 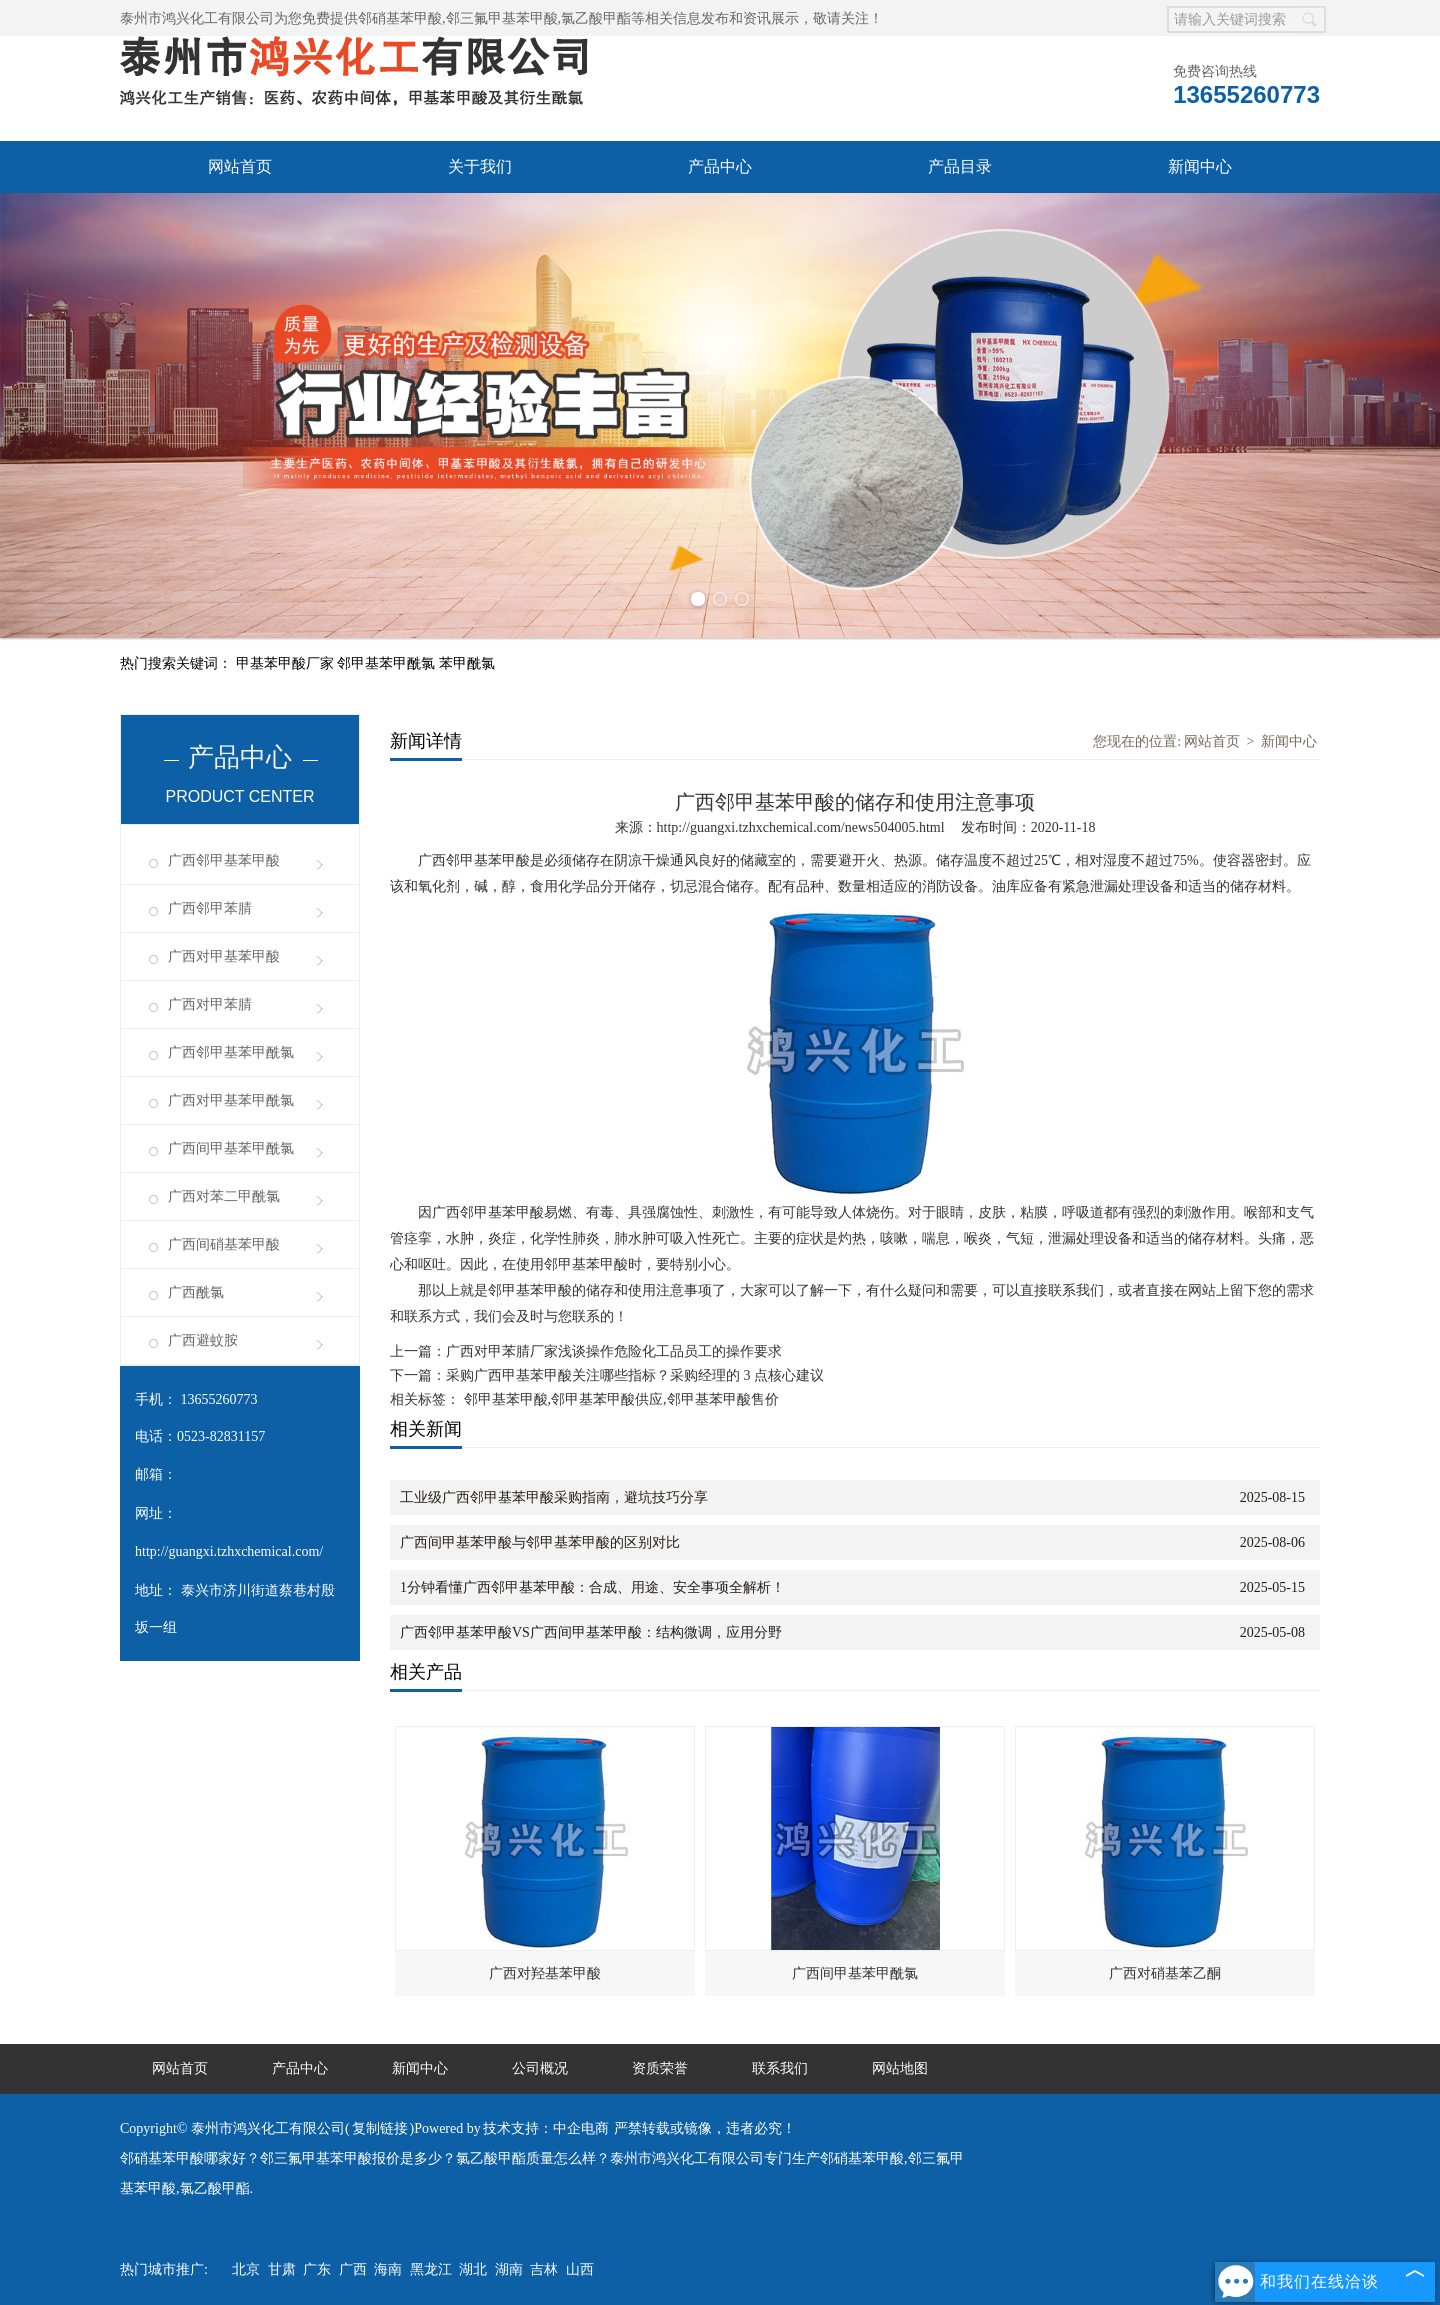 I want to click on 关于我们, so click(x=480, y=166).